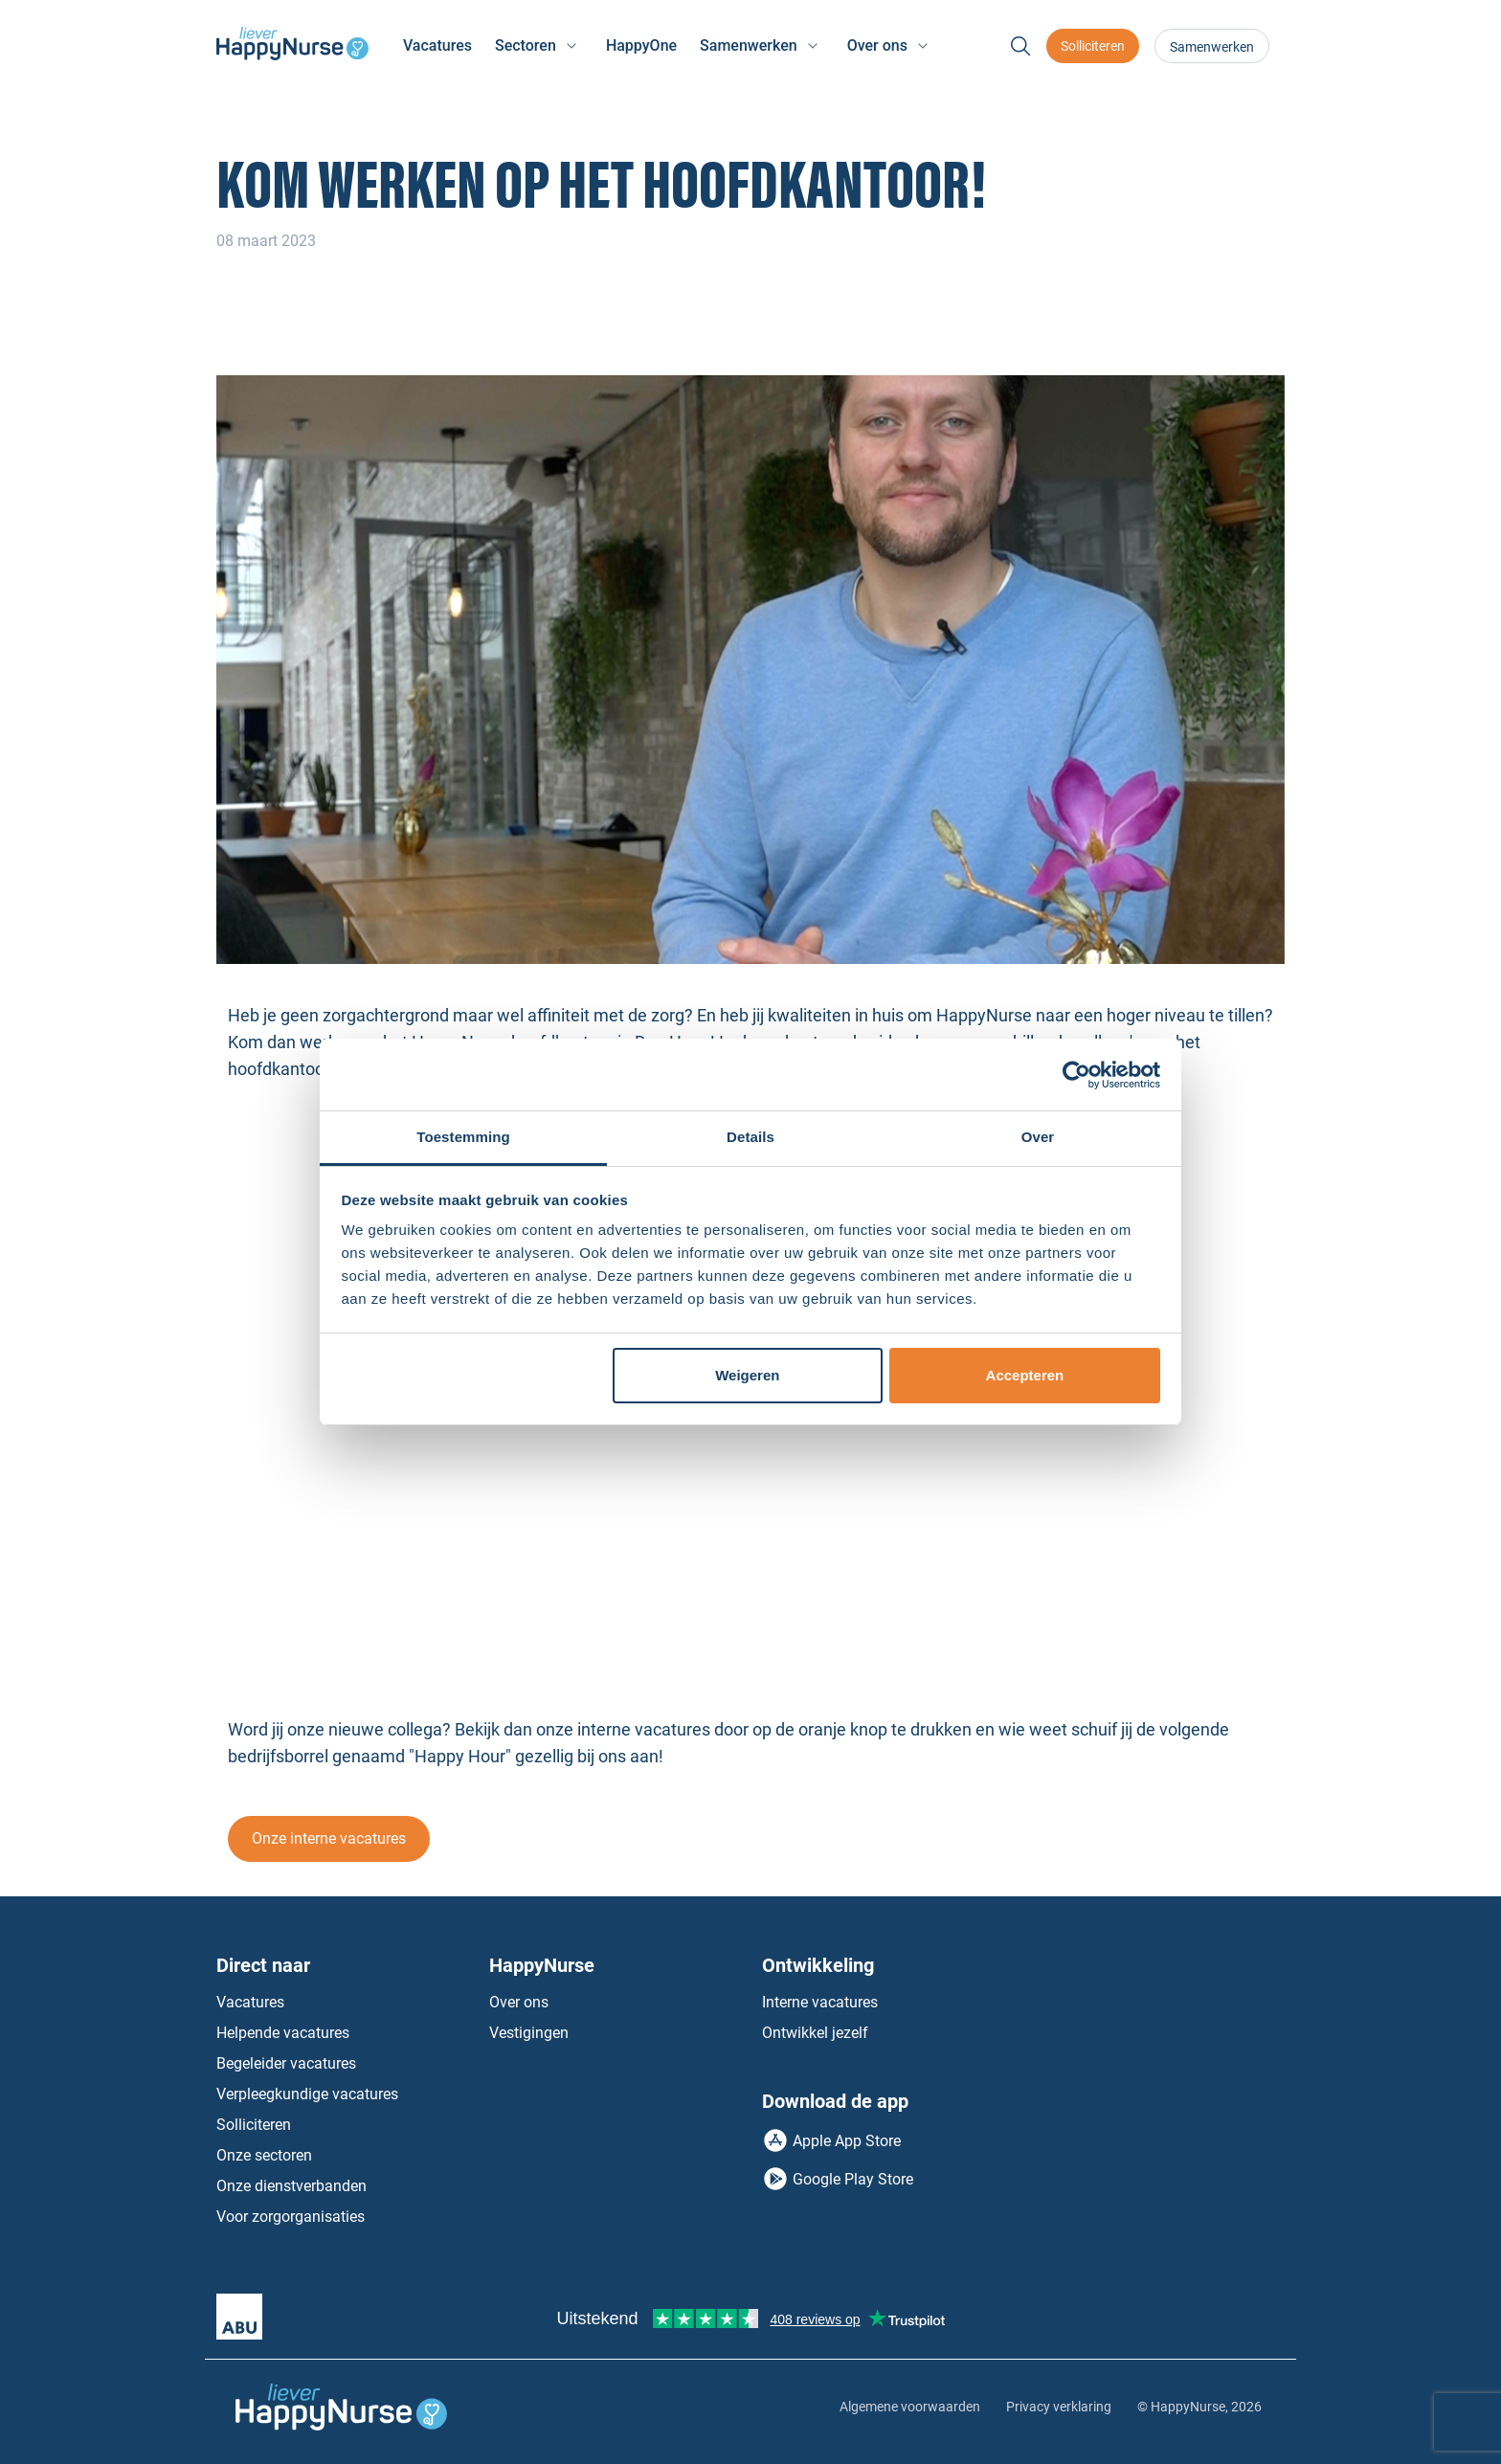 The width and height of the screenshot is (1501, 2464). What do you see at coordinates (910, 2406) in the screenshot?
I see `Algemene voorwaarden` at bounding box center [910, 2406].